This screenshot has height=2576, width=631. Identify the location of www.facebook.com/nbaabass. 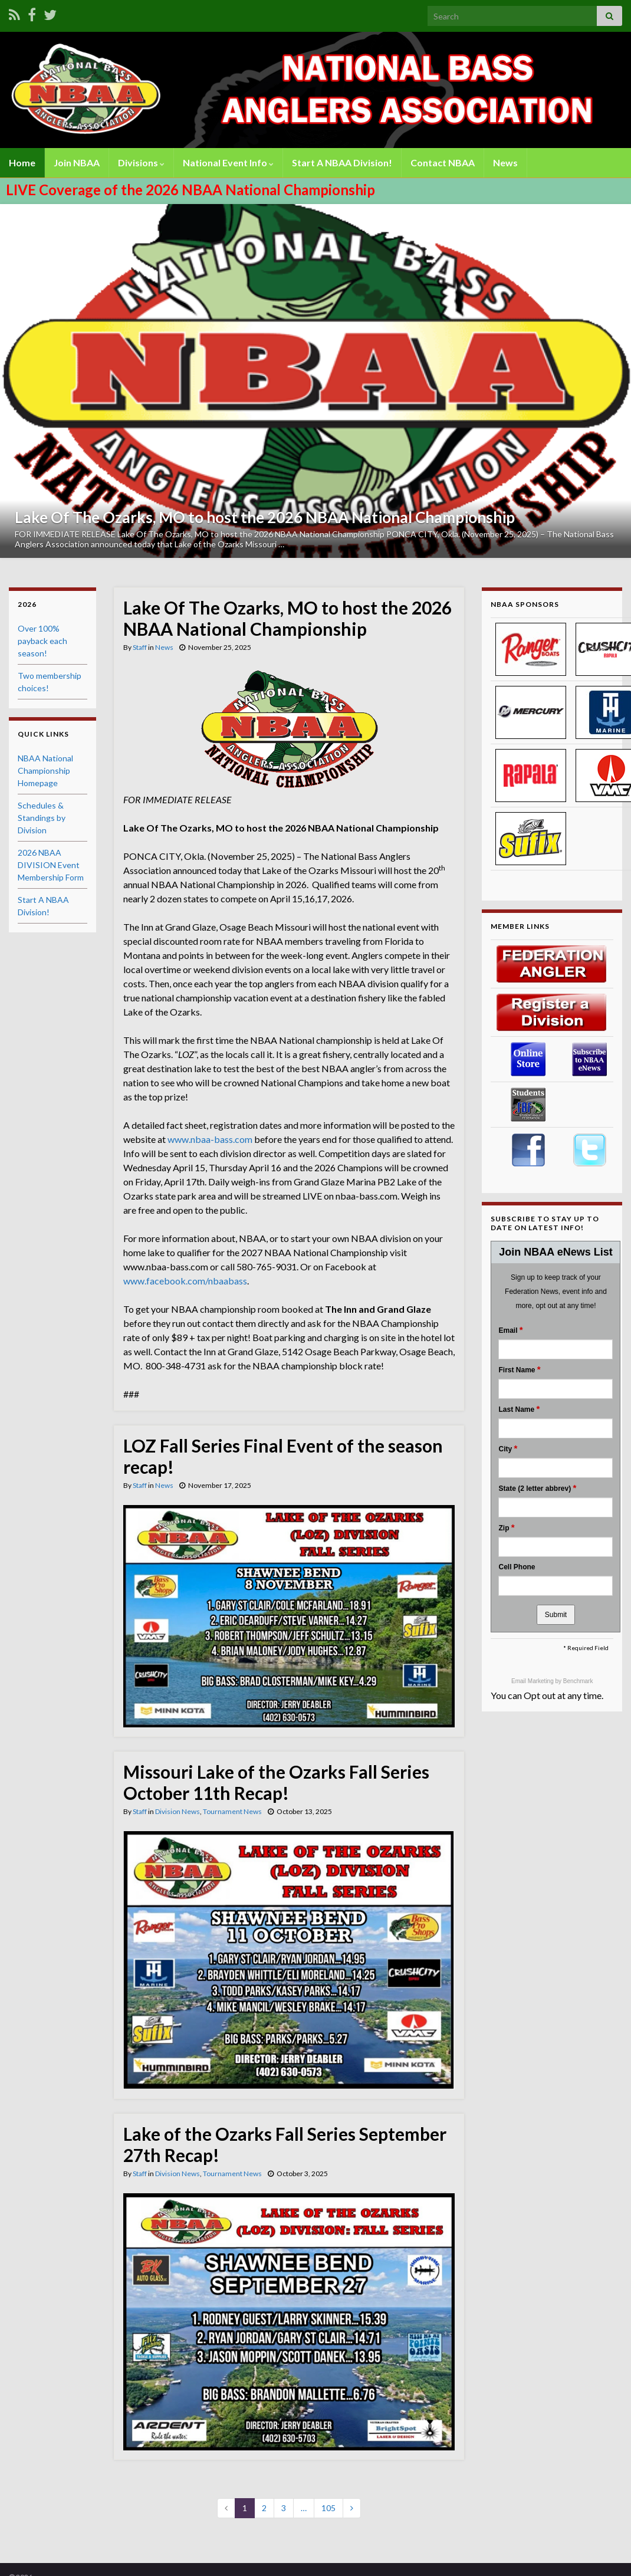
(185, 1280).